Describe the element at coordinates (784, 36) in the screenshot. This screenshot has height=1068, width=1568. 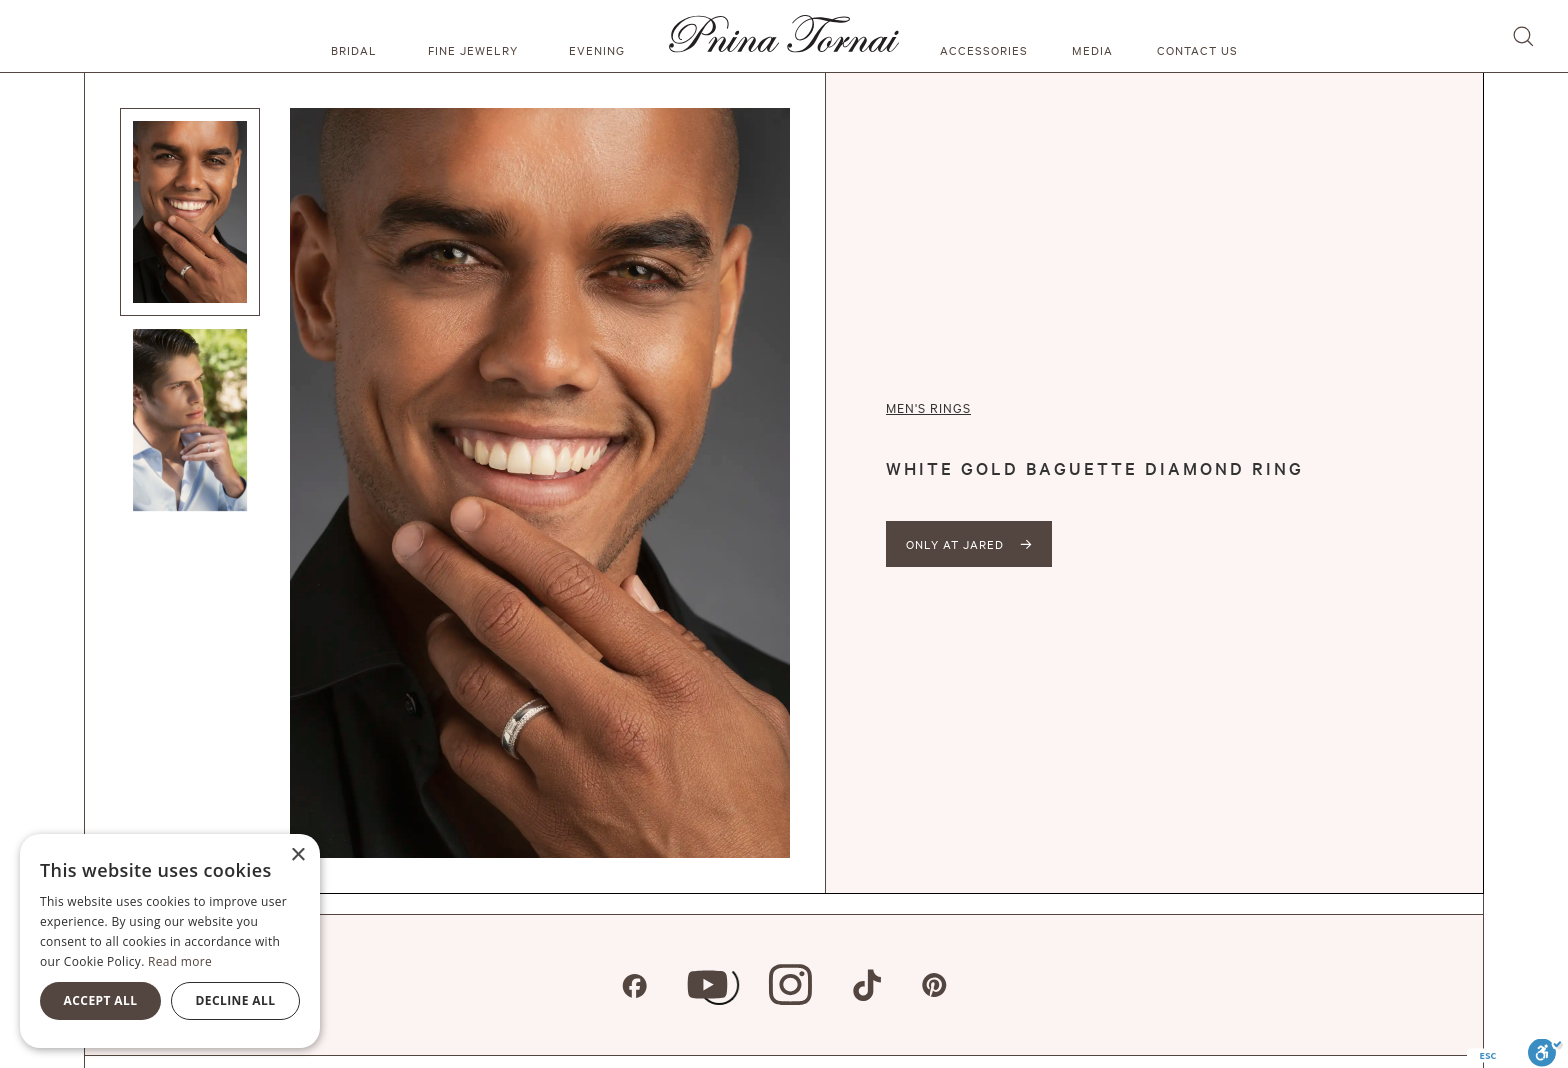
I see `[home]` at that location.